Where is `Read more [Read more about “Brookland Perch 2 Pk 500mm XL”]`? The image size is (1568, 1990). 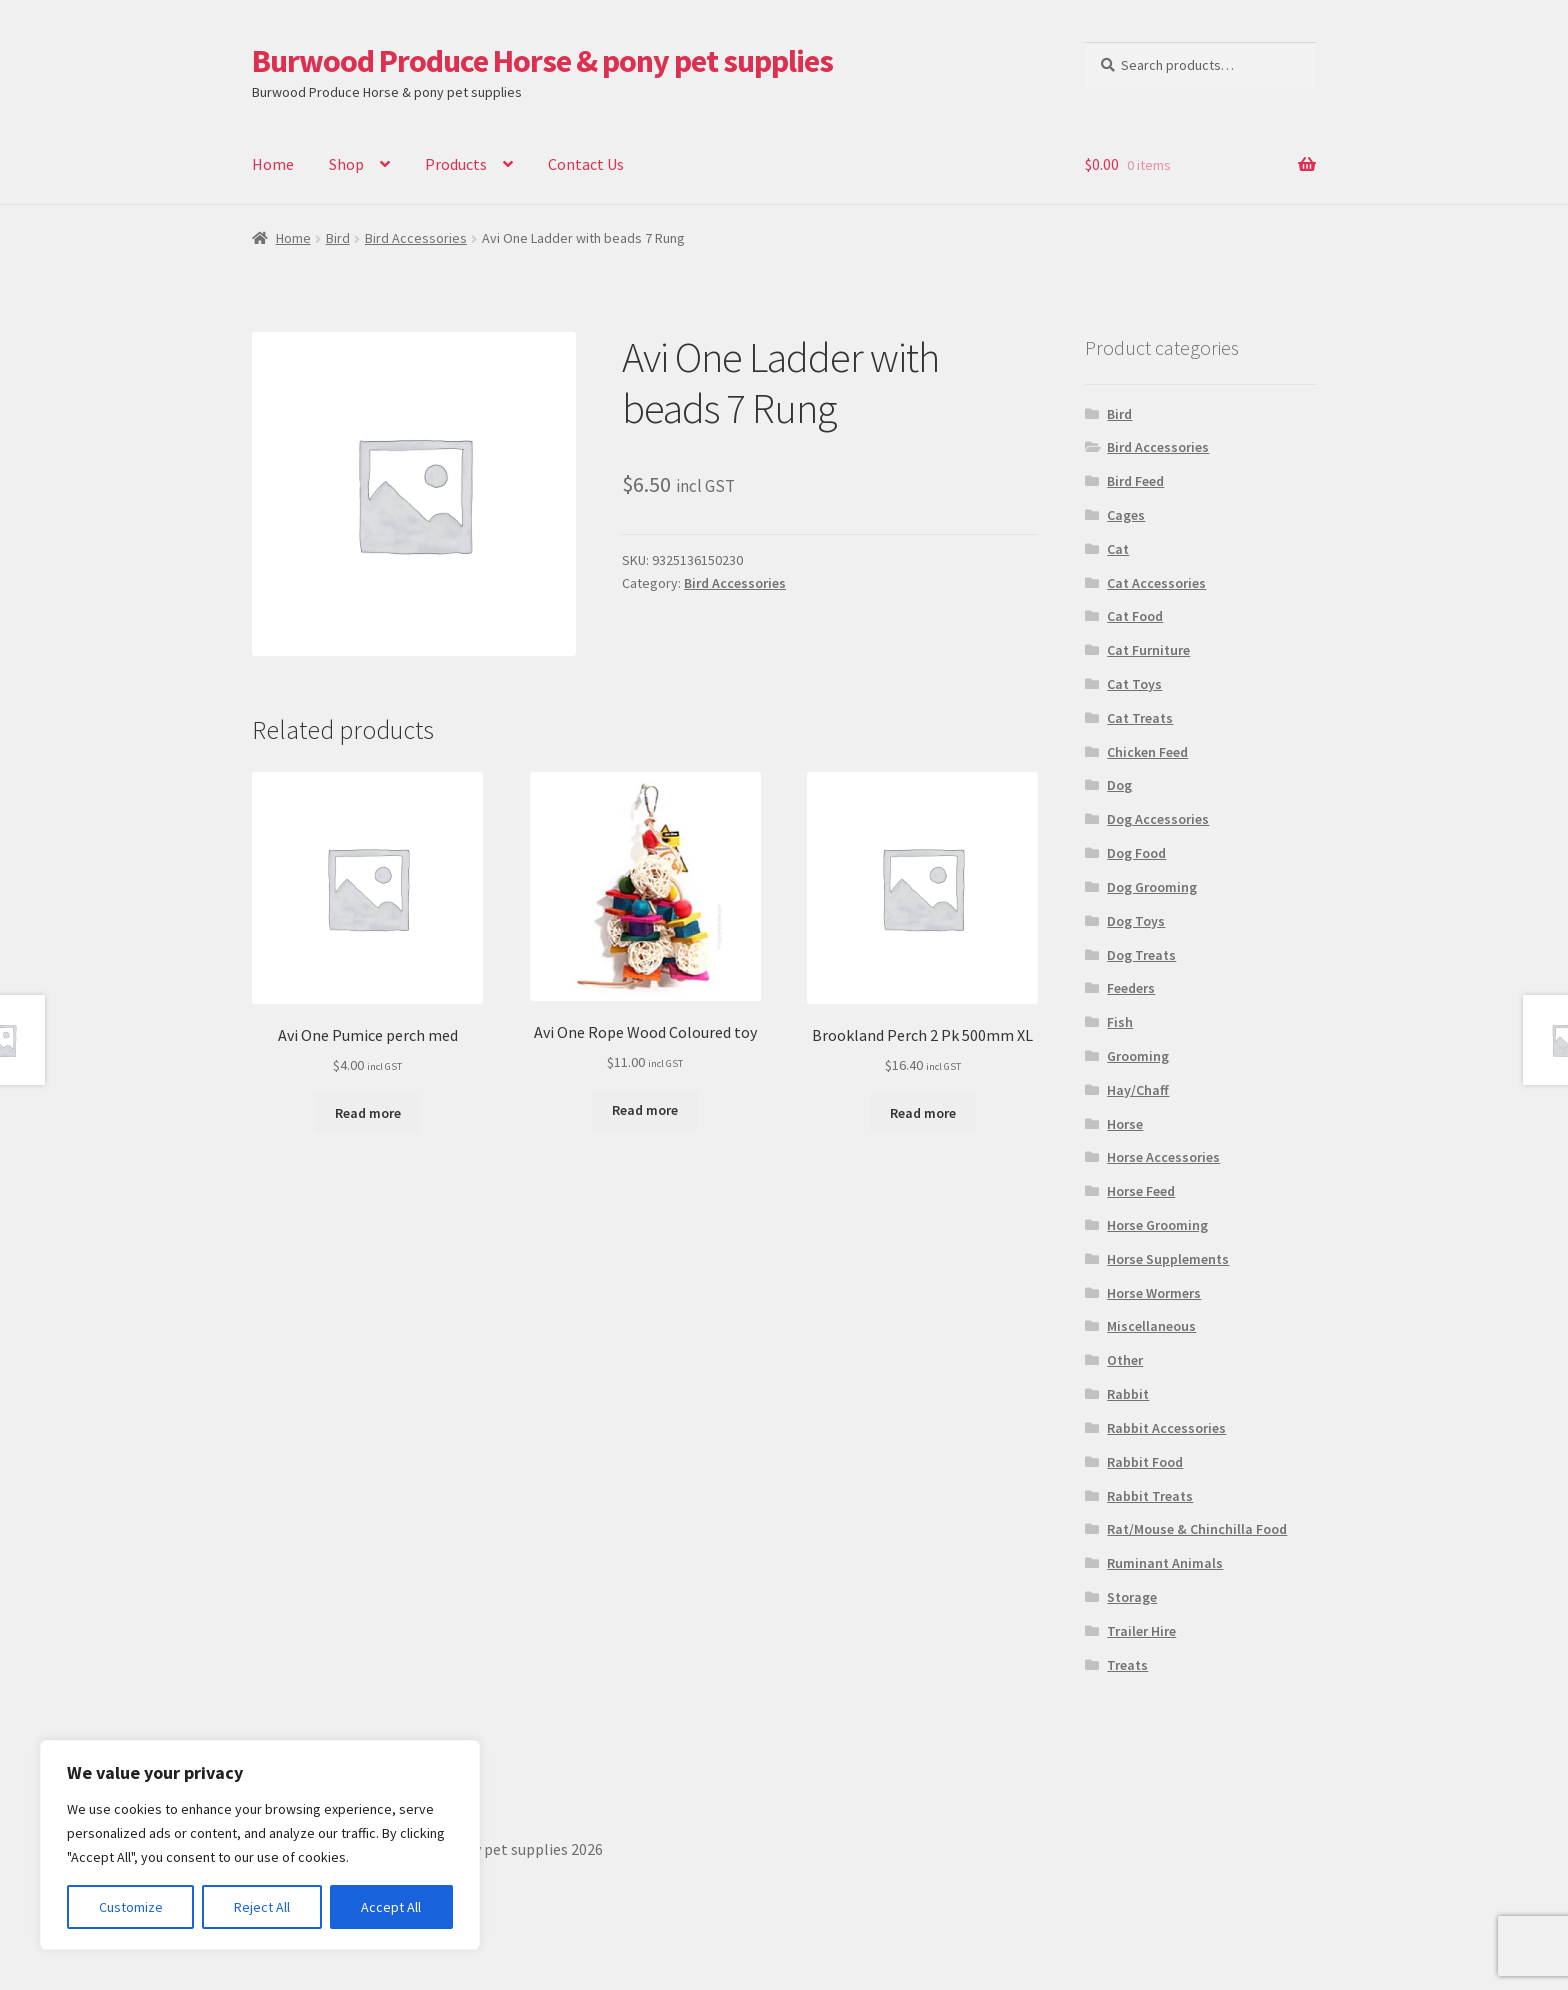
Read more [Read more about “Brookland Perch 2 Pk 500mm XL”] is located at coordinates (923, 1113).